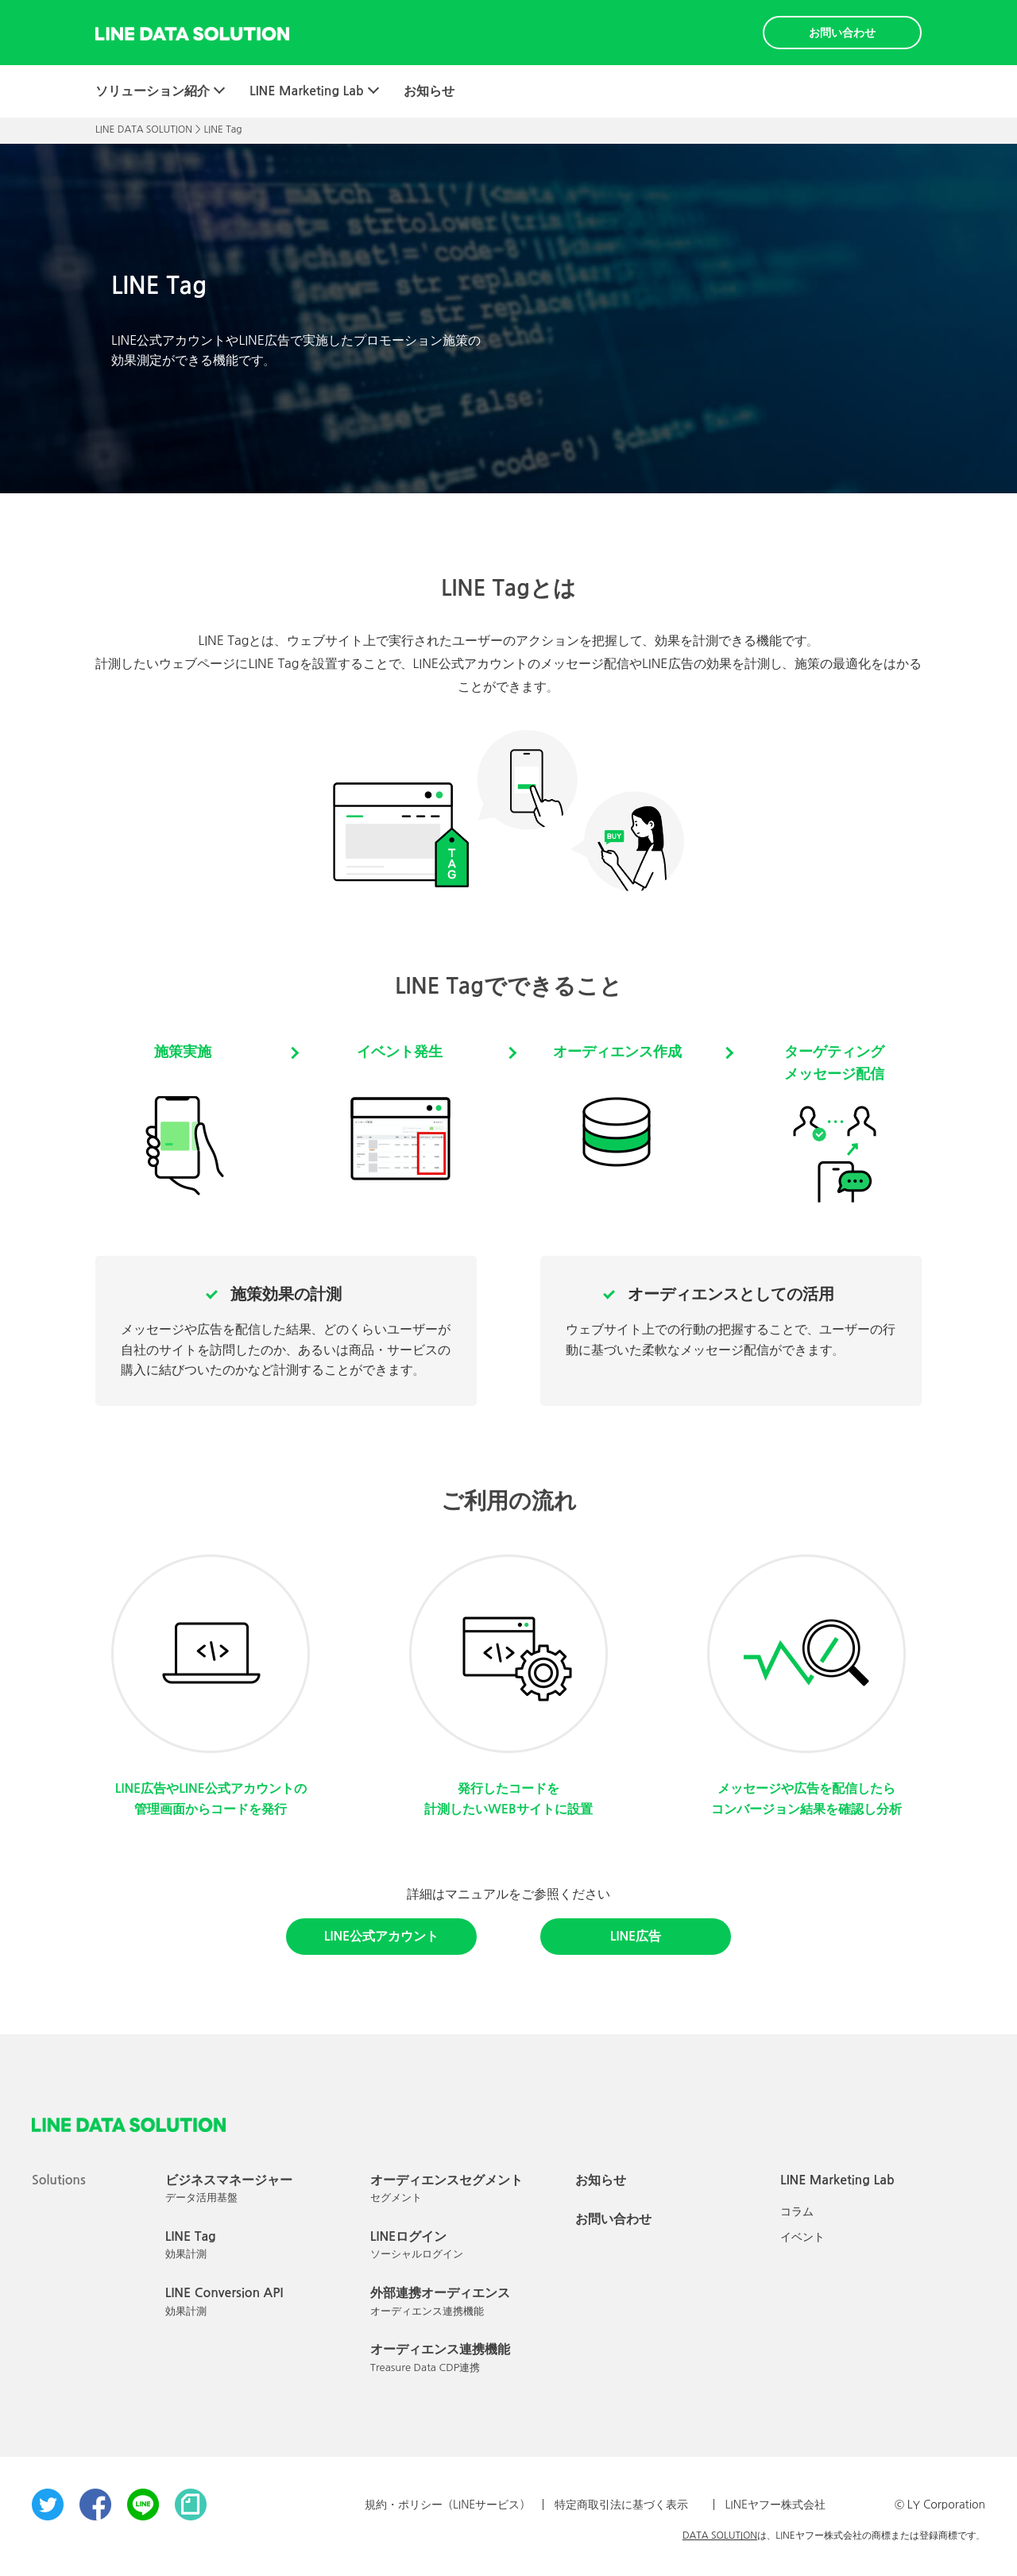 The height and width of the screenshot is (2576, 1017). What do you see at coordinates (152, 91) in the screenshot?
I see `ソリューション紹介` at bounding box center [152, 91].